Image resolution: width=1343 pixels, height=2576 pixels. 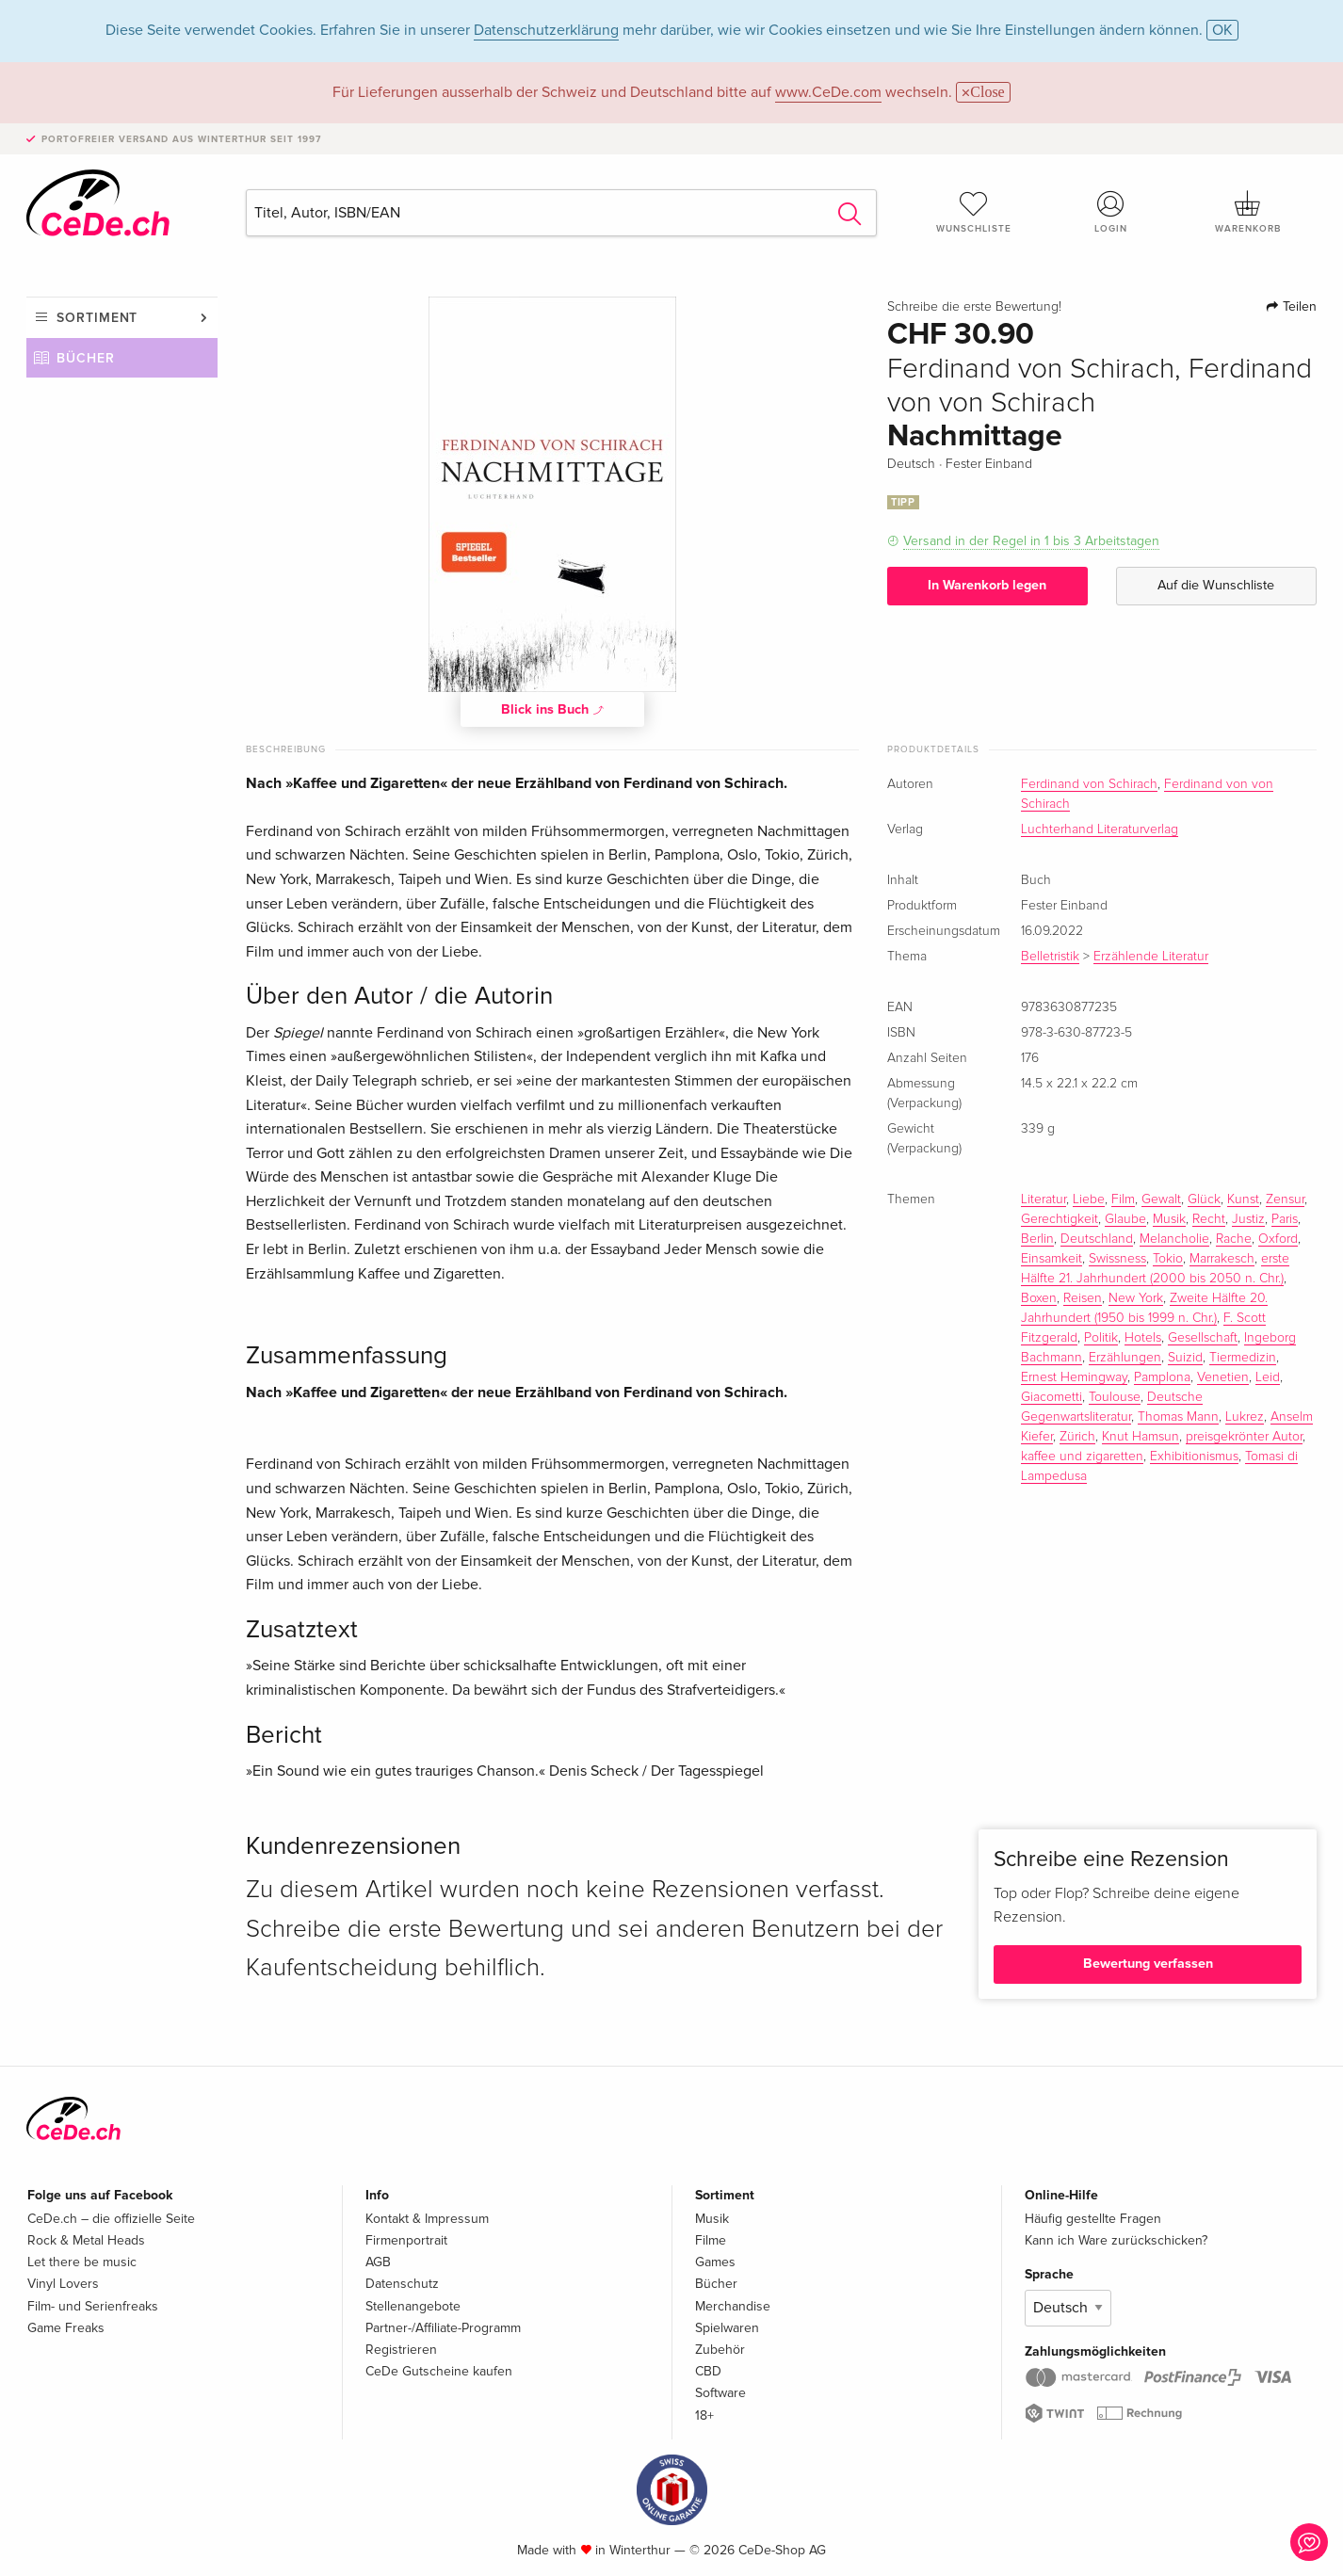 What do you see at coordinates (402, 2284) in the screenshot?
I see `Datenschutz` at bounding box center [402, 2284].